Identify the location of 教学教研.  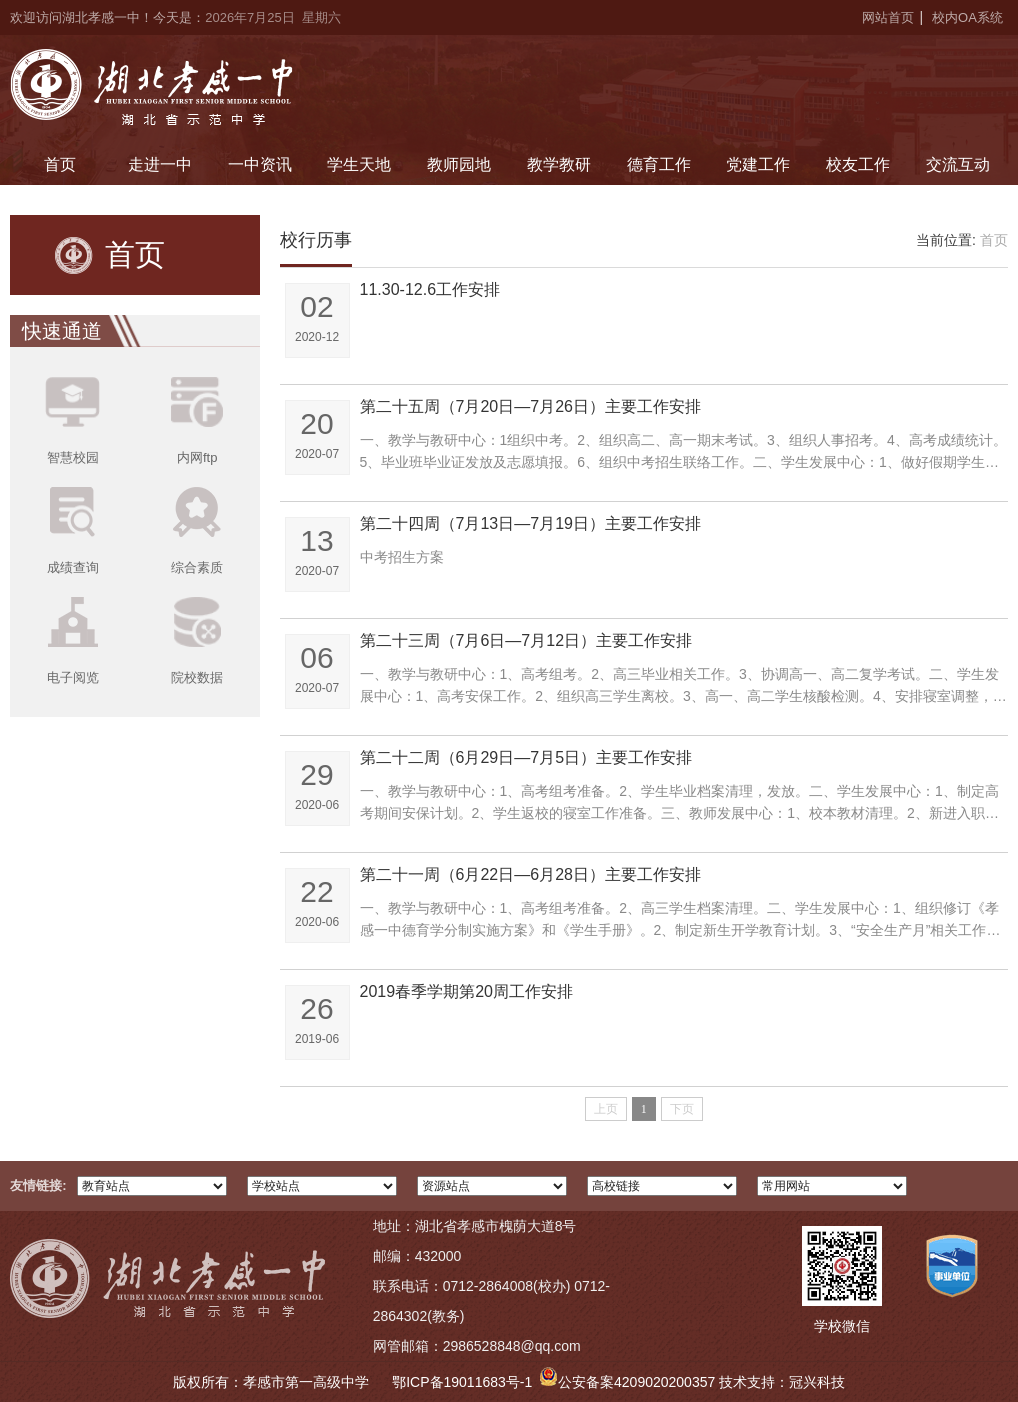
(559, 164).